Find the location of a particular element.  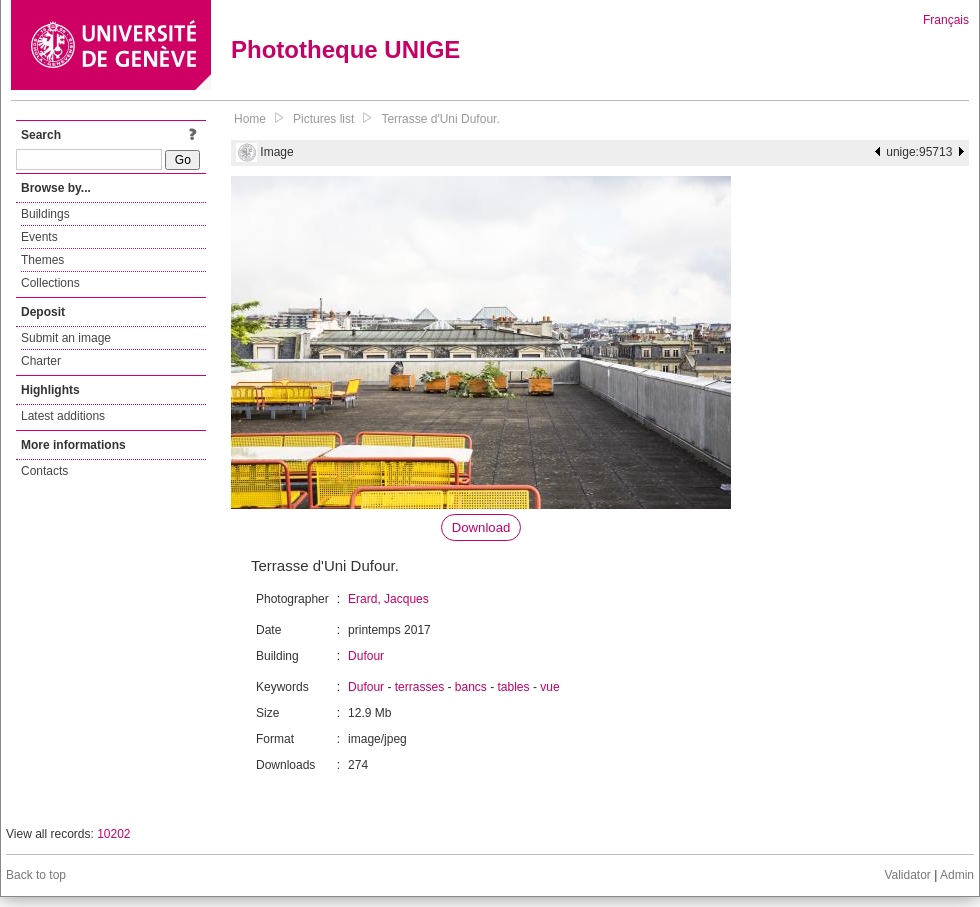

bancs is located at coordinates (471, 687).